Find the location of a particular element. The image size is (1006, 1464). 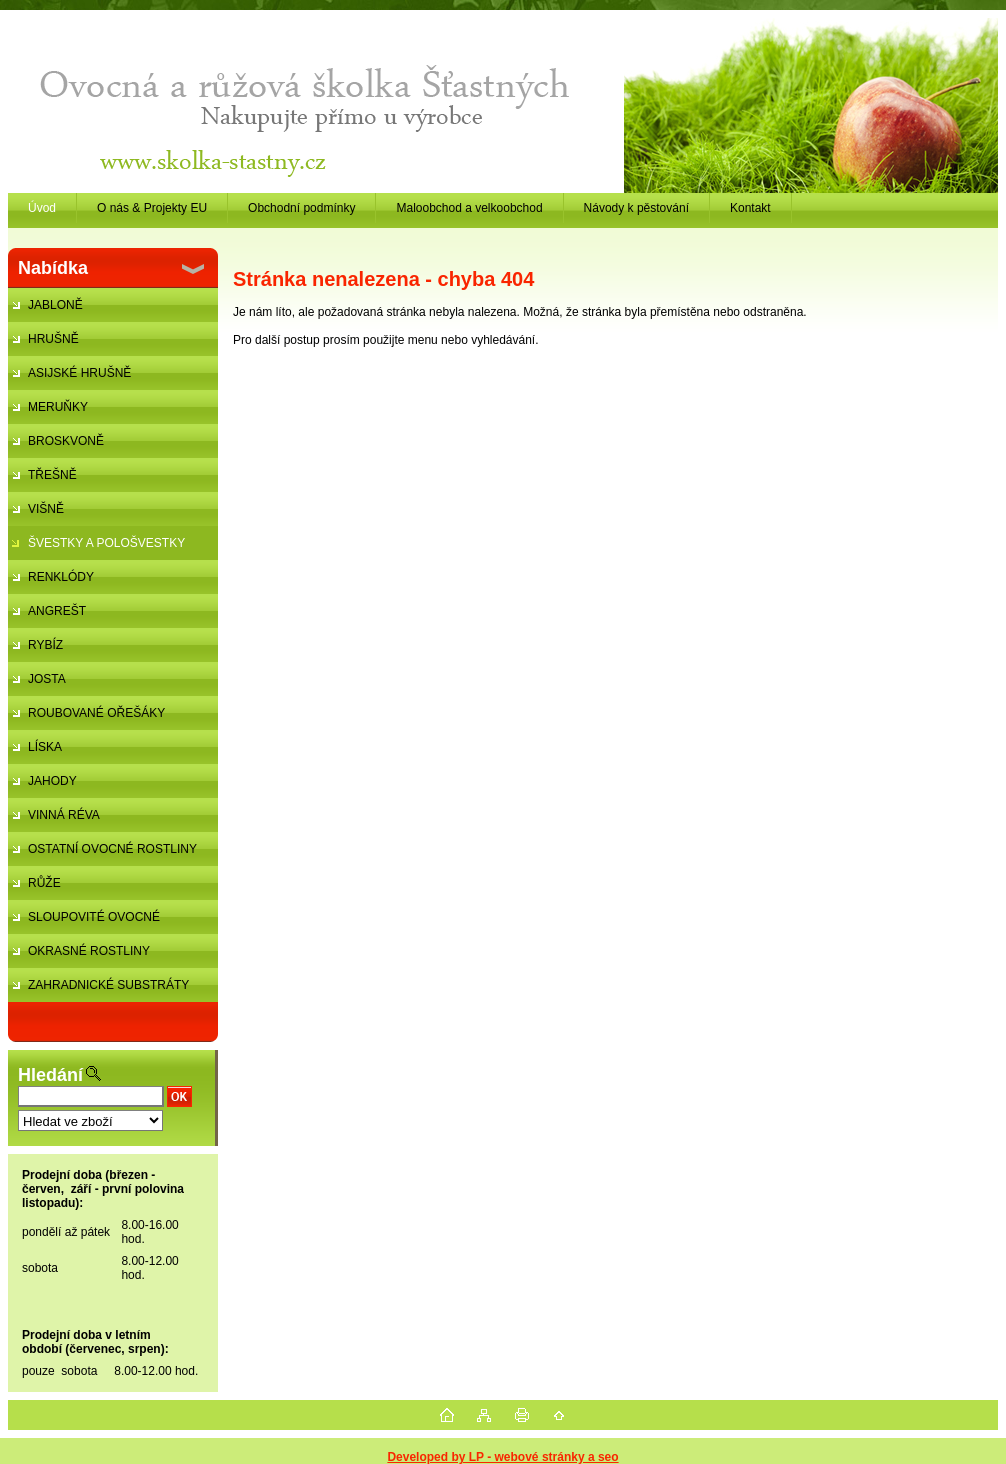

RYBÍZ is located at coordinates (45, 645).